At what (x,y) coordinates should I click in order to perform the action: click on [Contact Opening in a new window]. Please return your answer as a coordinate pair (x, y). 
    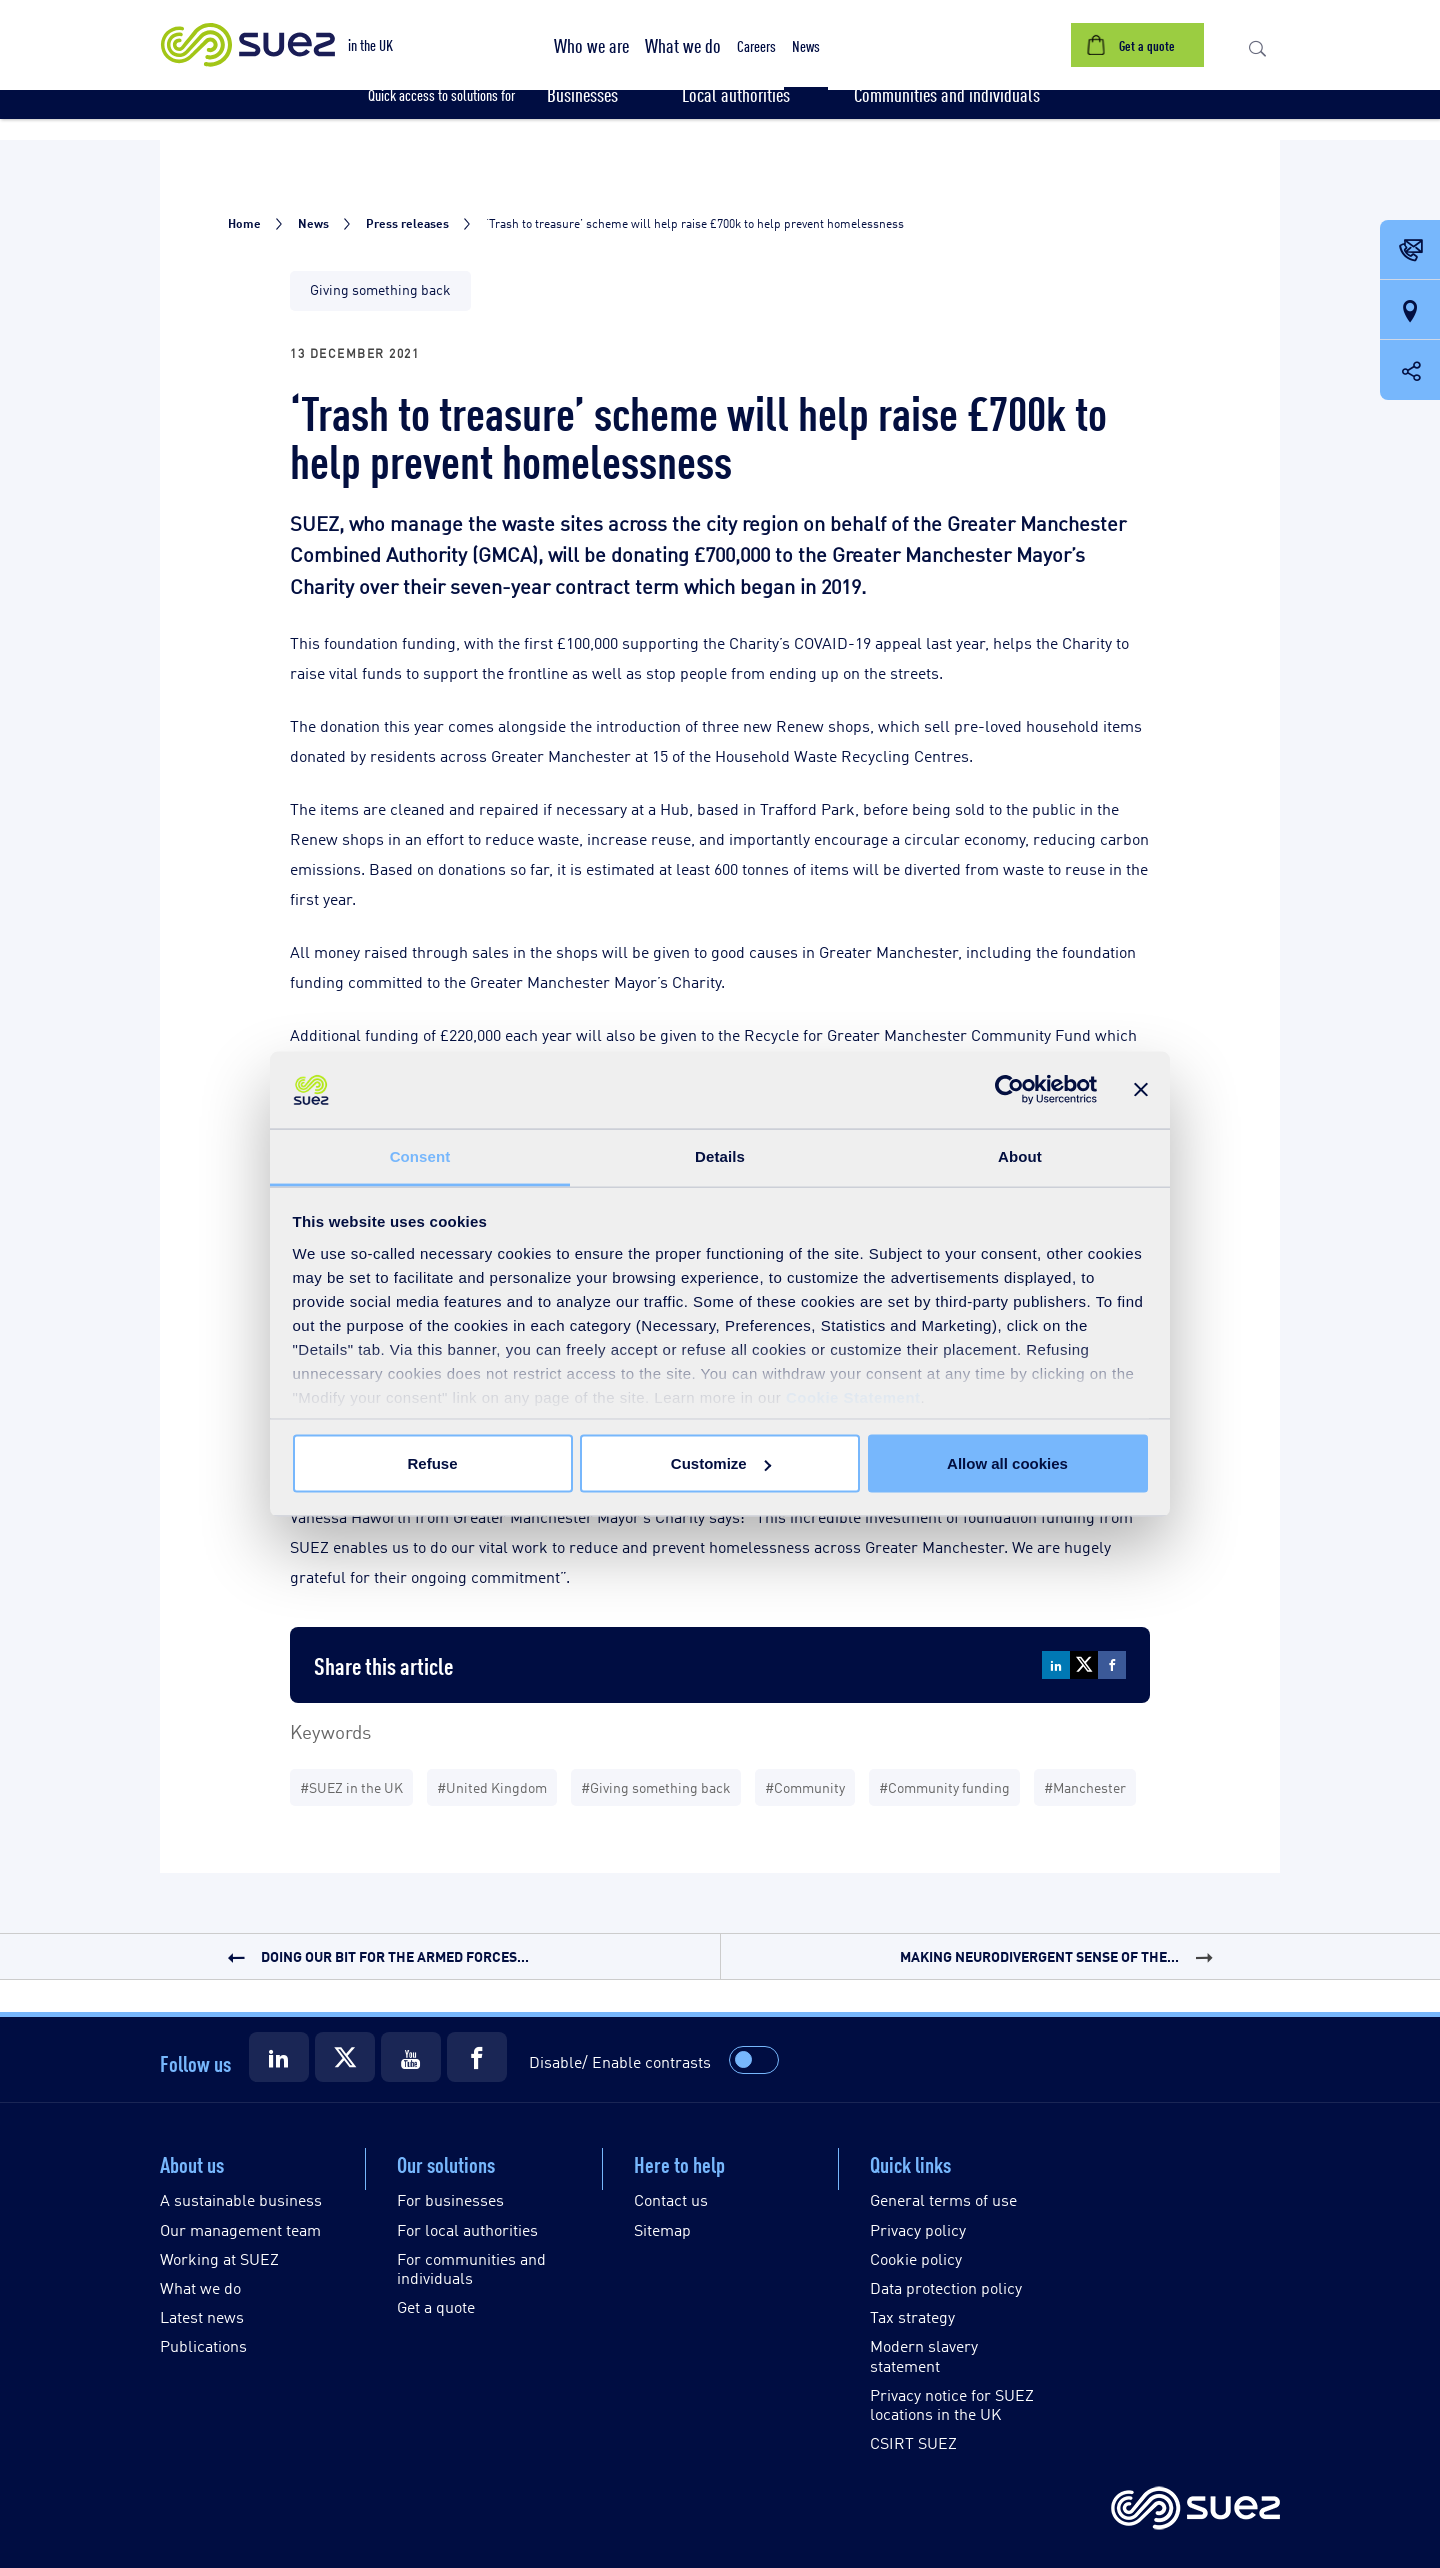
    Looking at the image, I should click on (1410, 251).